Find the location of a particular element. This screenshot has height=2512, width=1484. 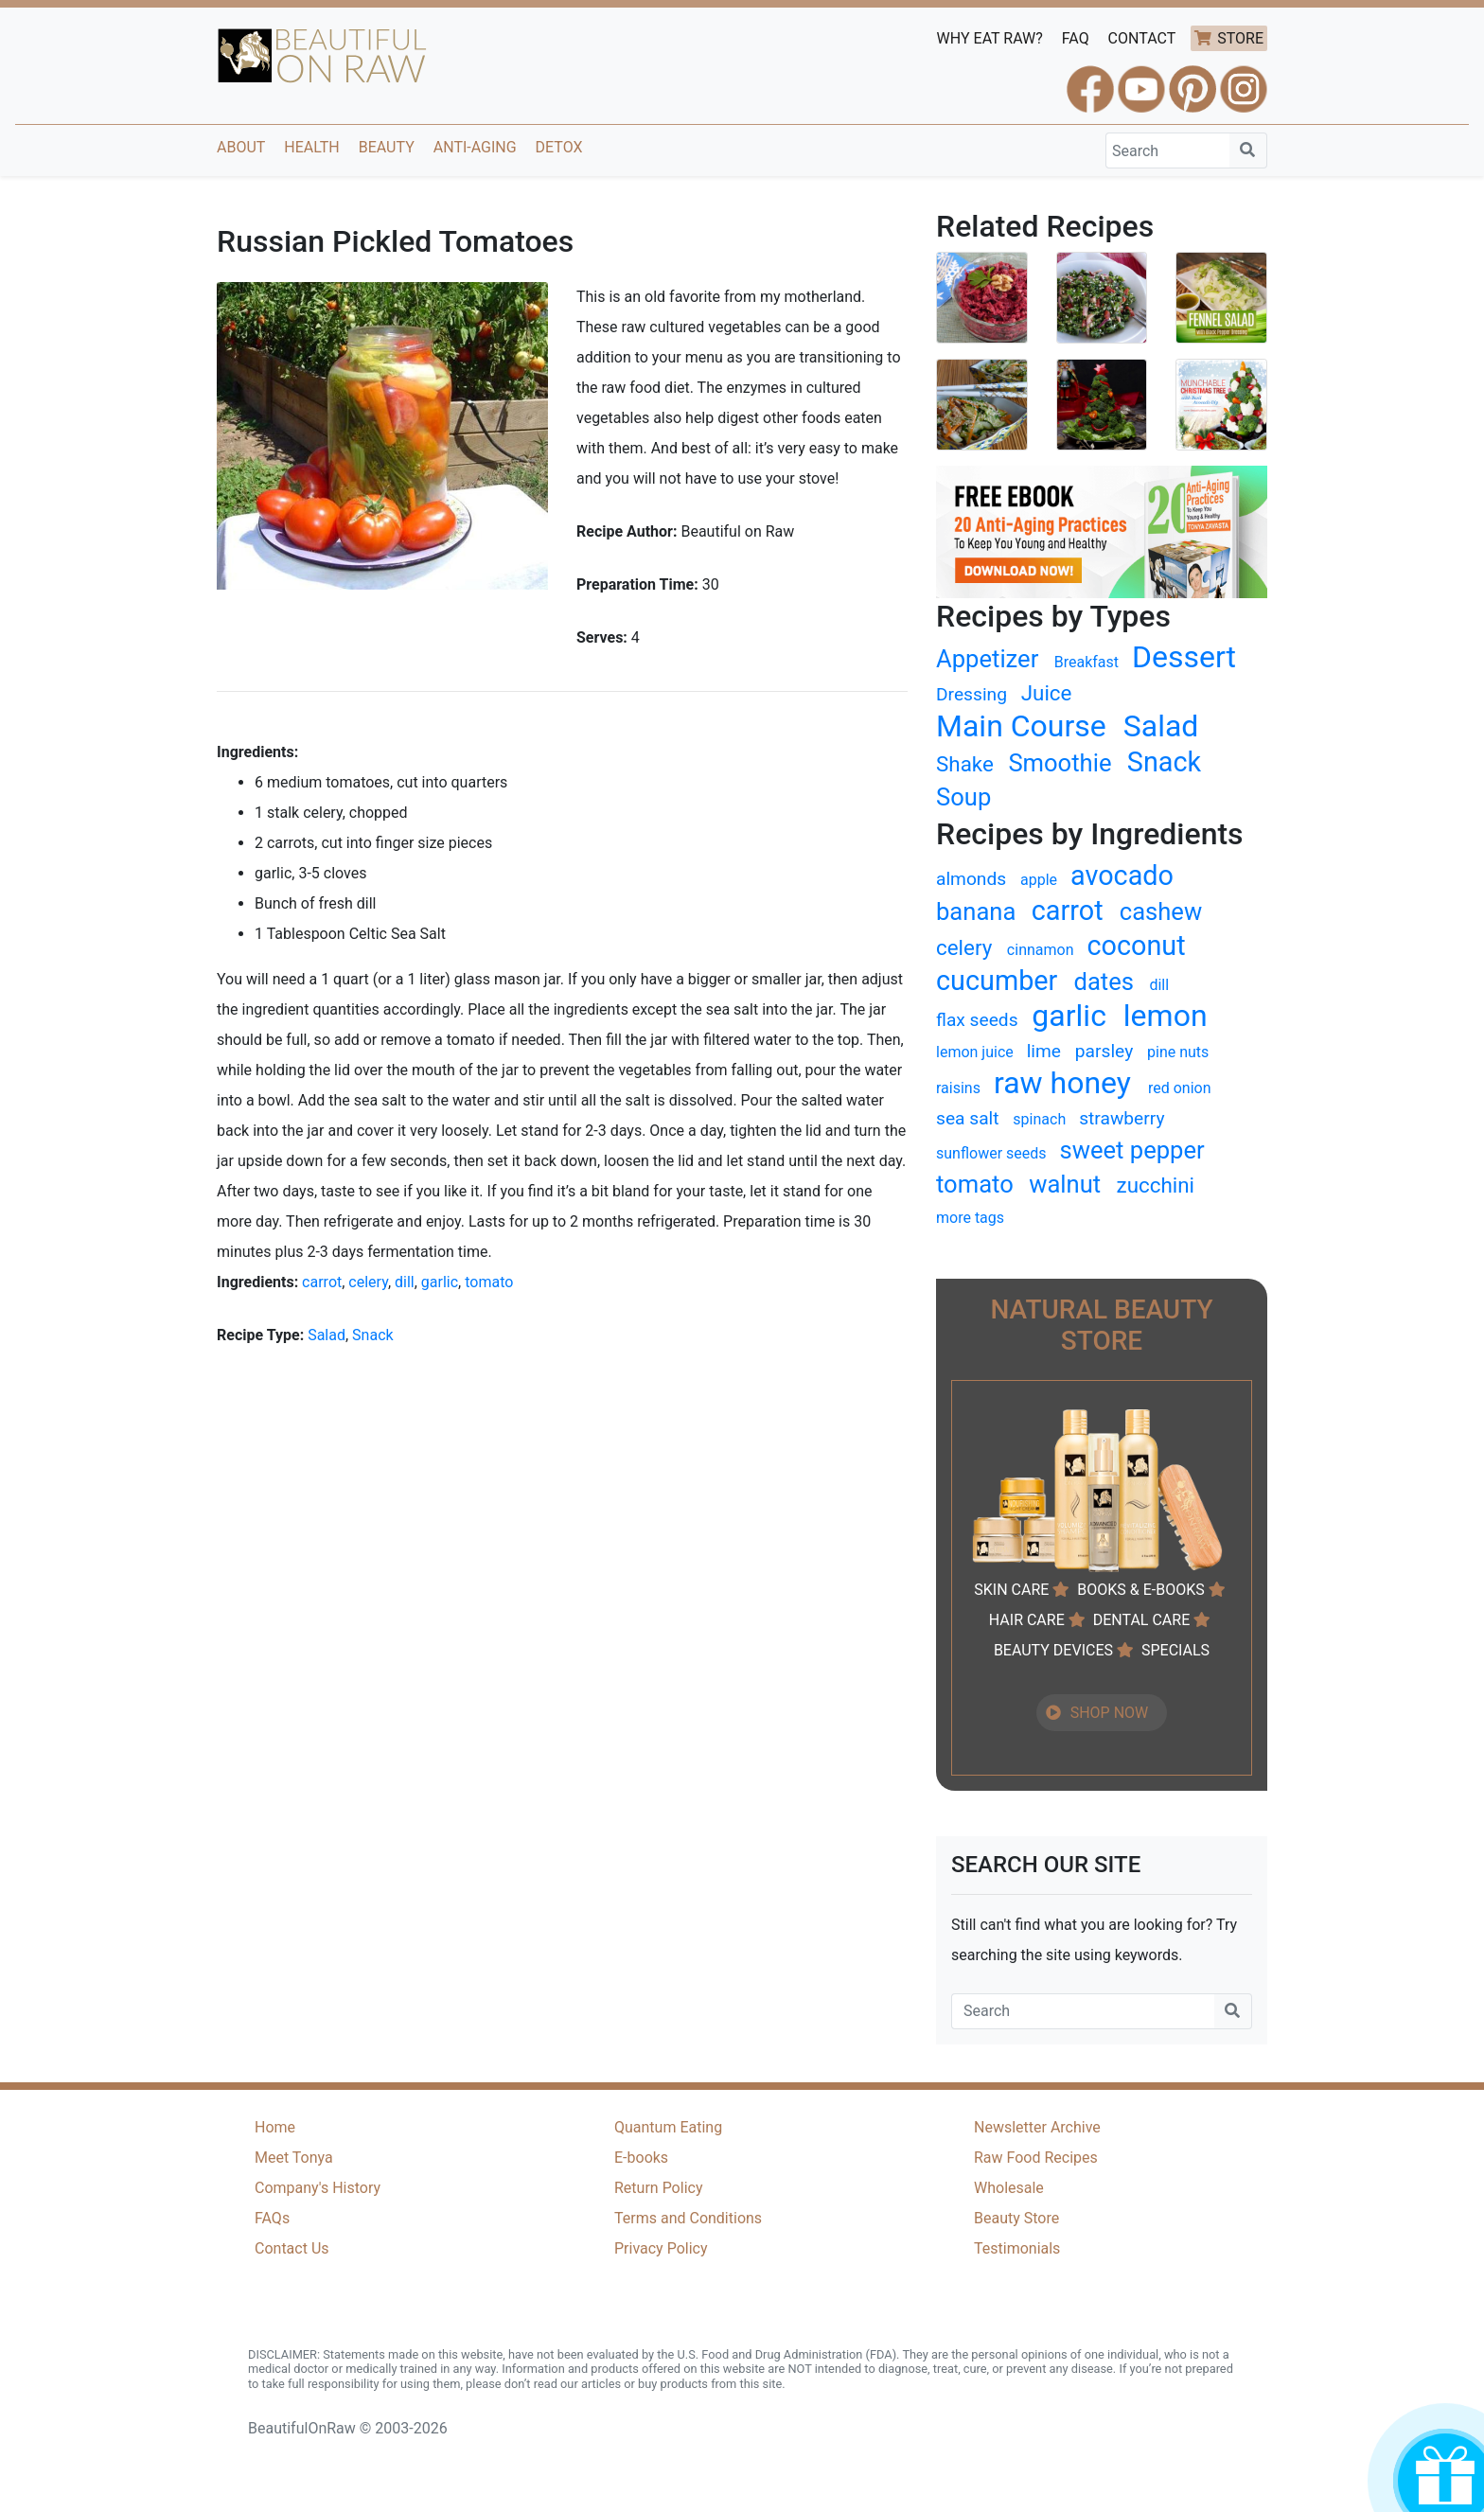

lemon is located at coordinates (1165, 1015).